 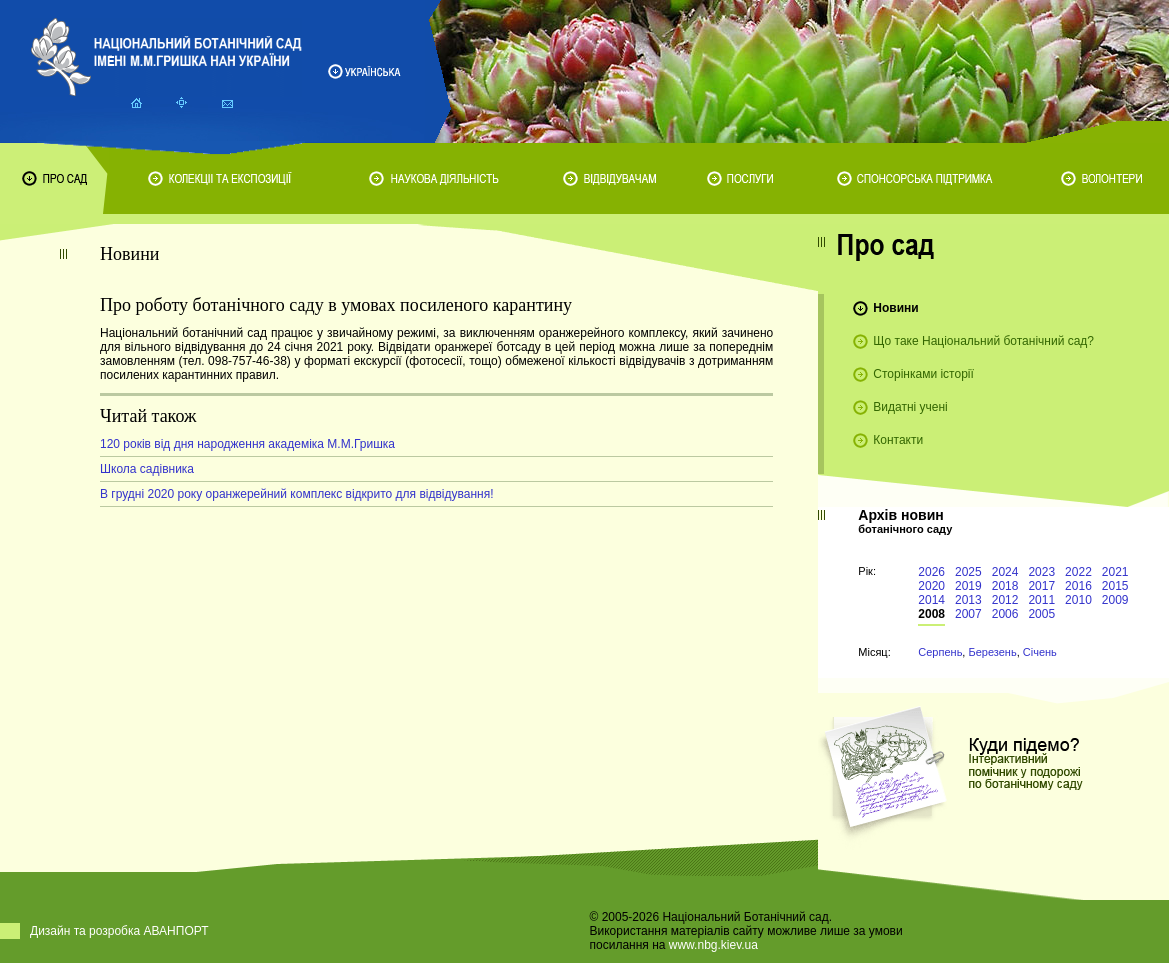 What do you see at coordinates (898, 440) in the screenshot?
I see `Контакти` at bounding box center [898, 440].